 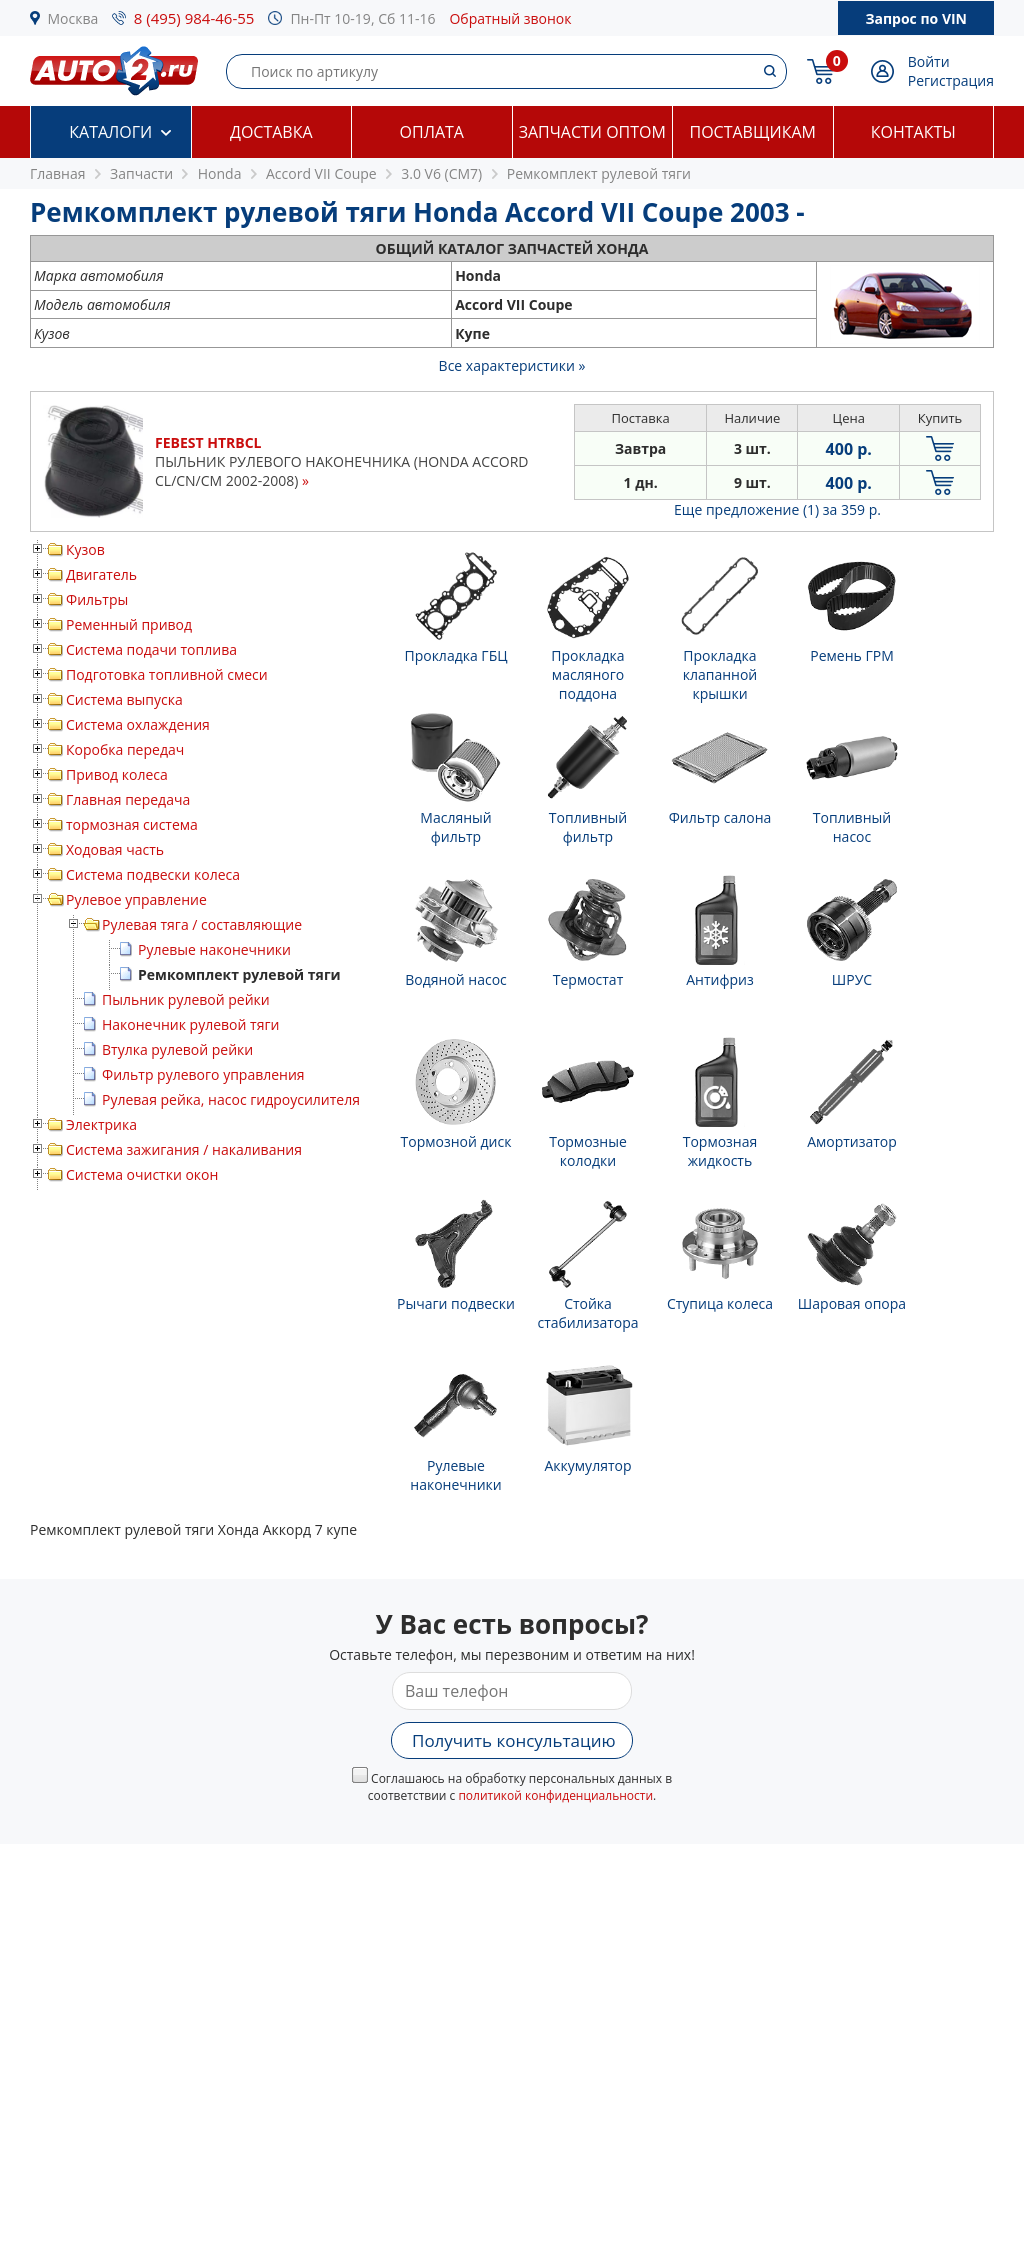 I want to click on Оплата, so click(x=432, y=132).